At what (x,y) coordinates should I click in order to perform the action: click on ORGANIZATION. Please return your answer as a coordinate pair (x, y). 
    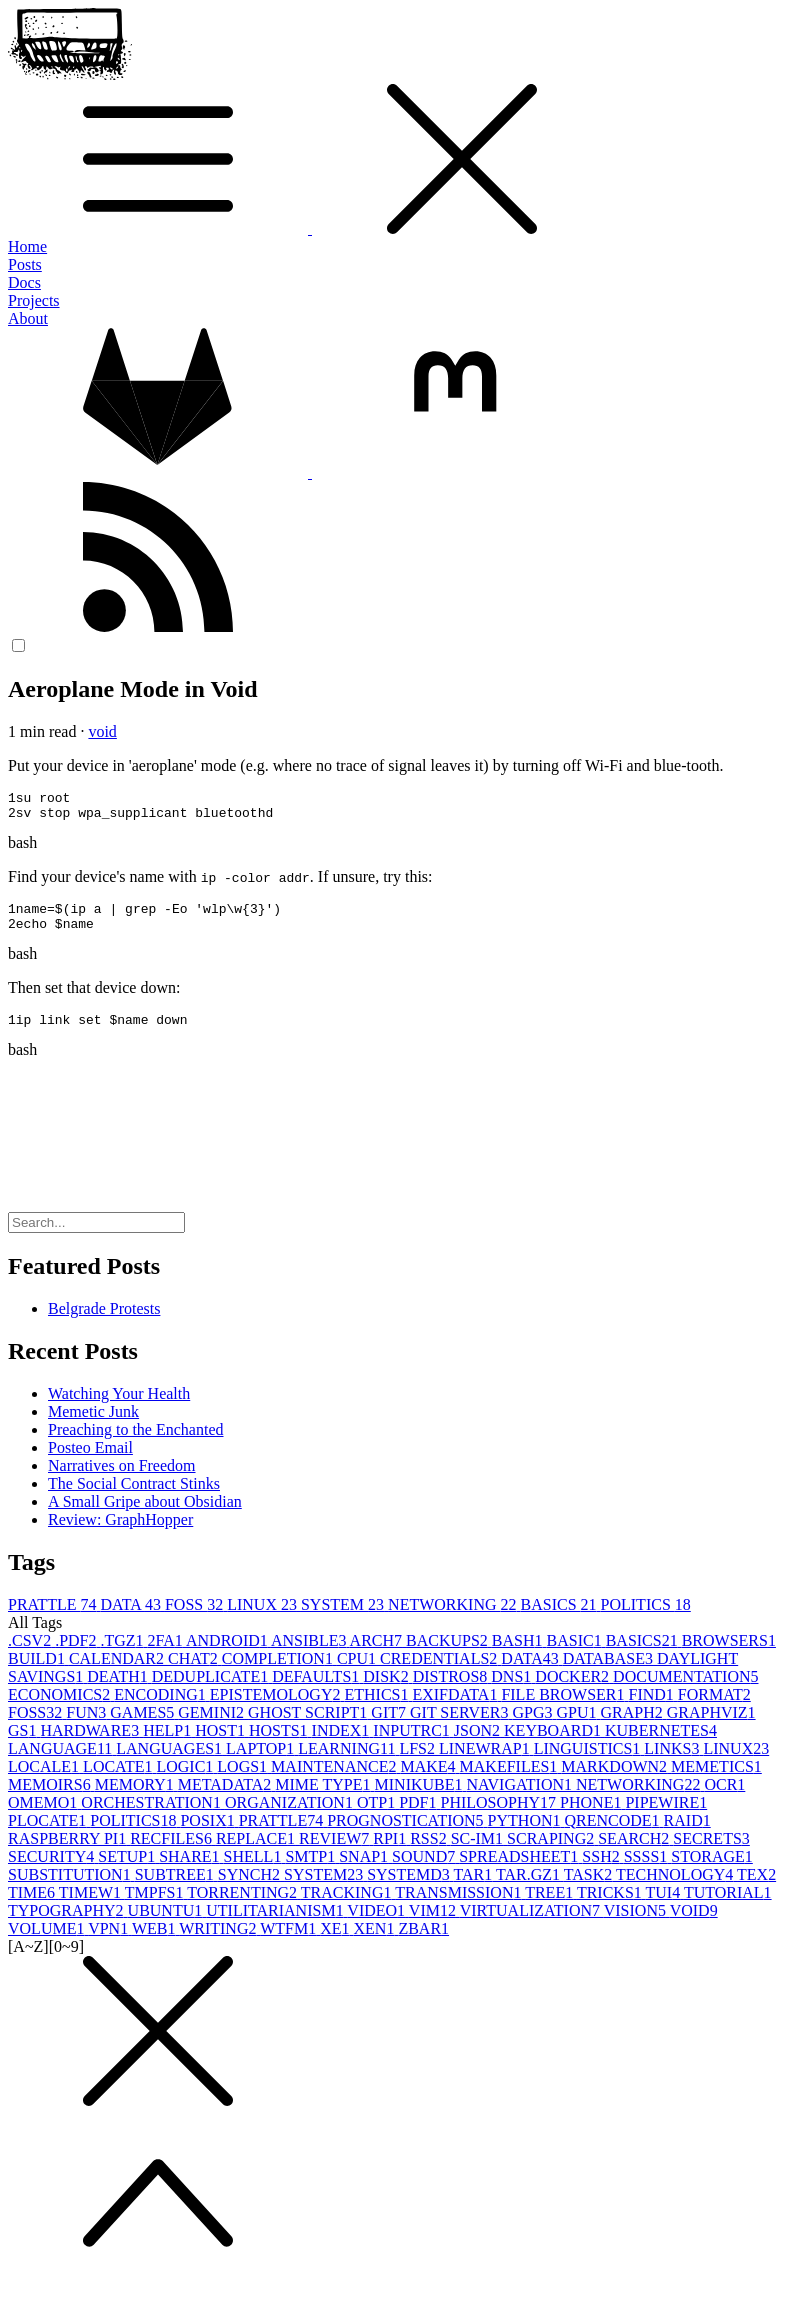
    Looking at the image, I should click on (291, 1817).